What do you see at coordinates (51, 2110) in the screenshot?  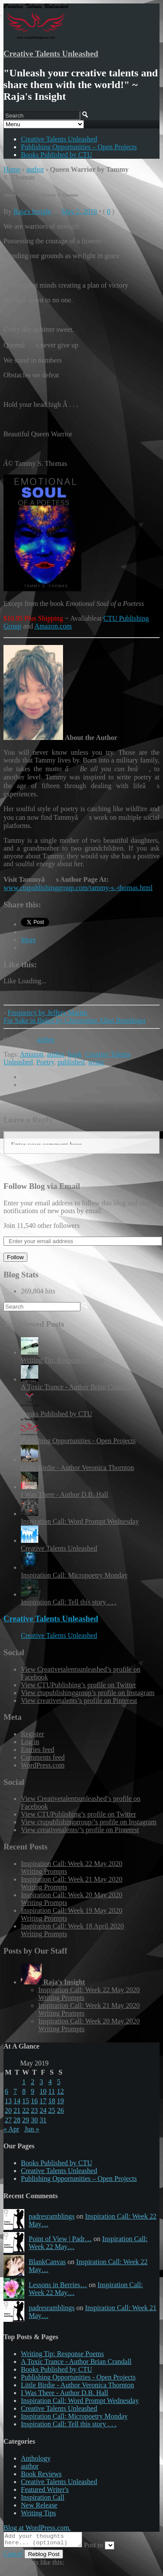 I see `25 [Posts published on May 25, 2019]` at bounding box center [51, 2110].